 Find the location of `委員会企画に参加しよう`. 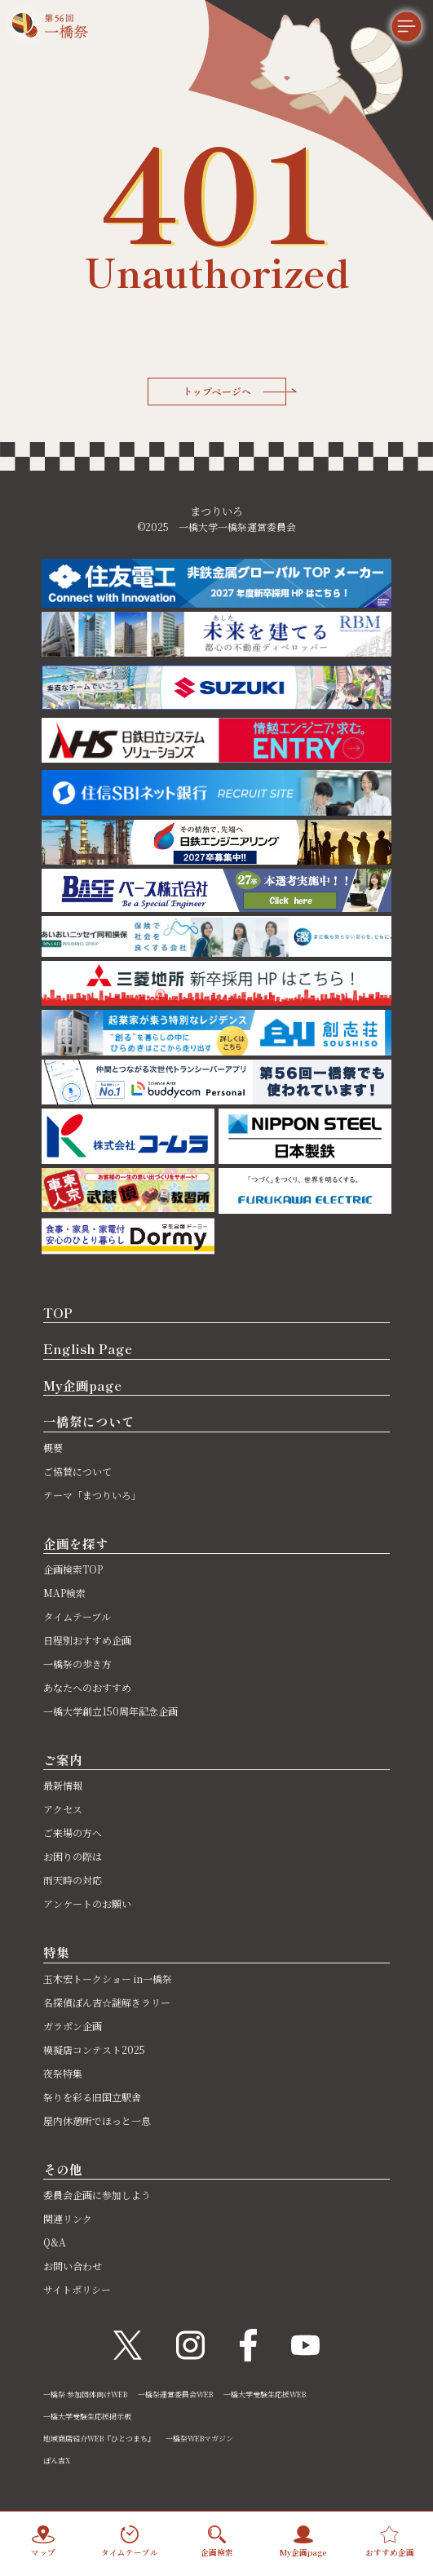

委員会企画に参加しよう is located at coordinates (97, 2195).